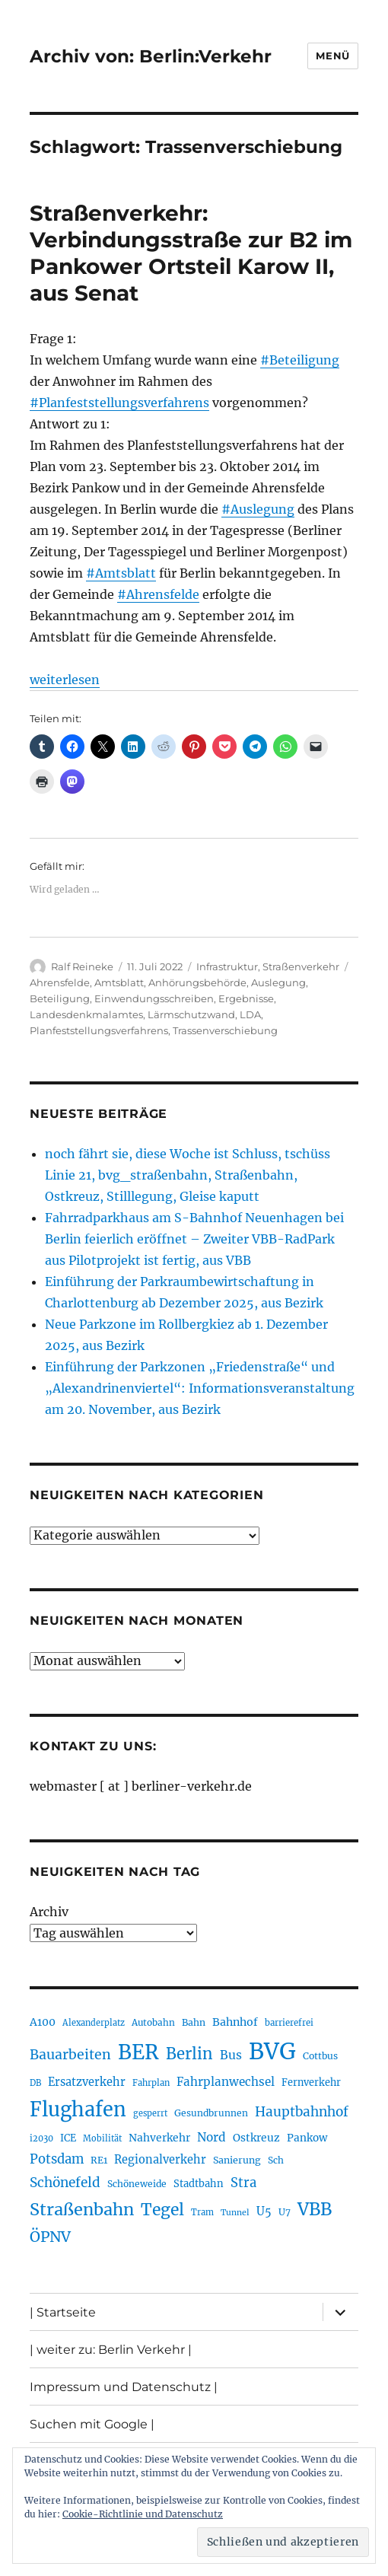 This screenshot has height=2576, width=388. I want to click on Straßenbahn [Straßenbahn (551 Einträge)], so click(82, 2209).